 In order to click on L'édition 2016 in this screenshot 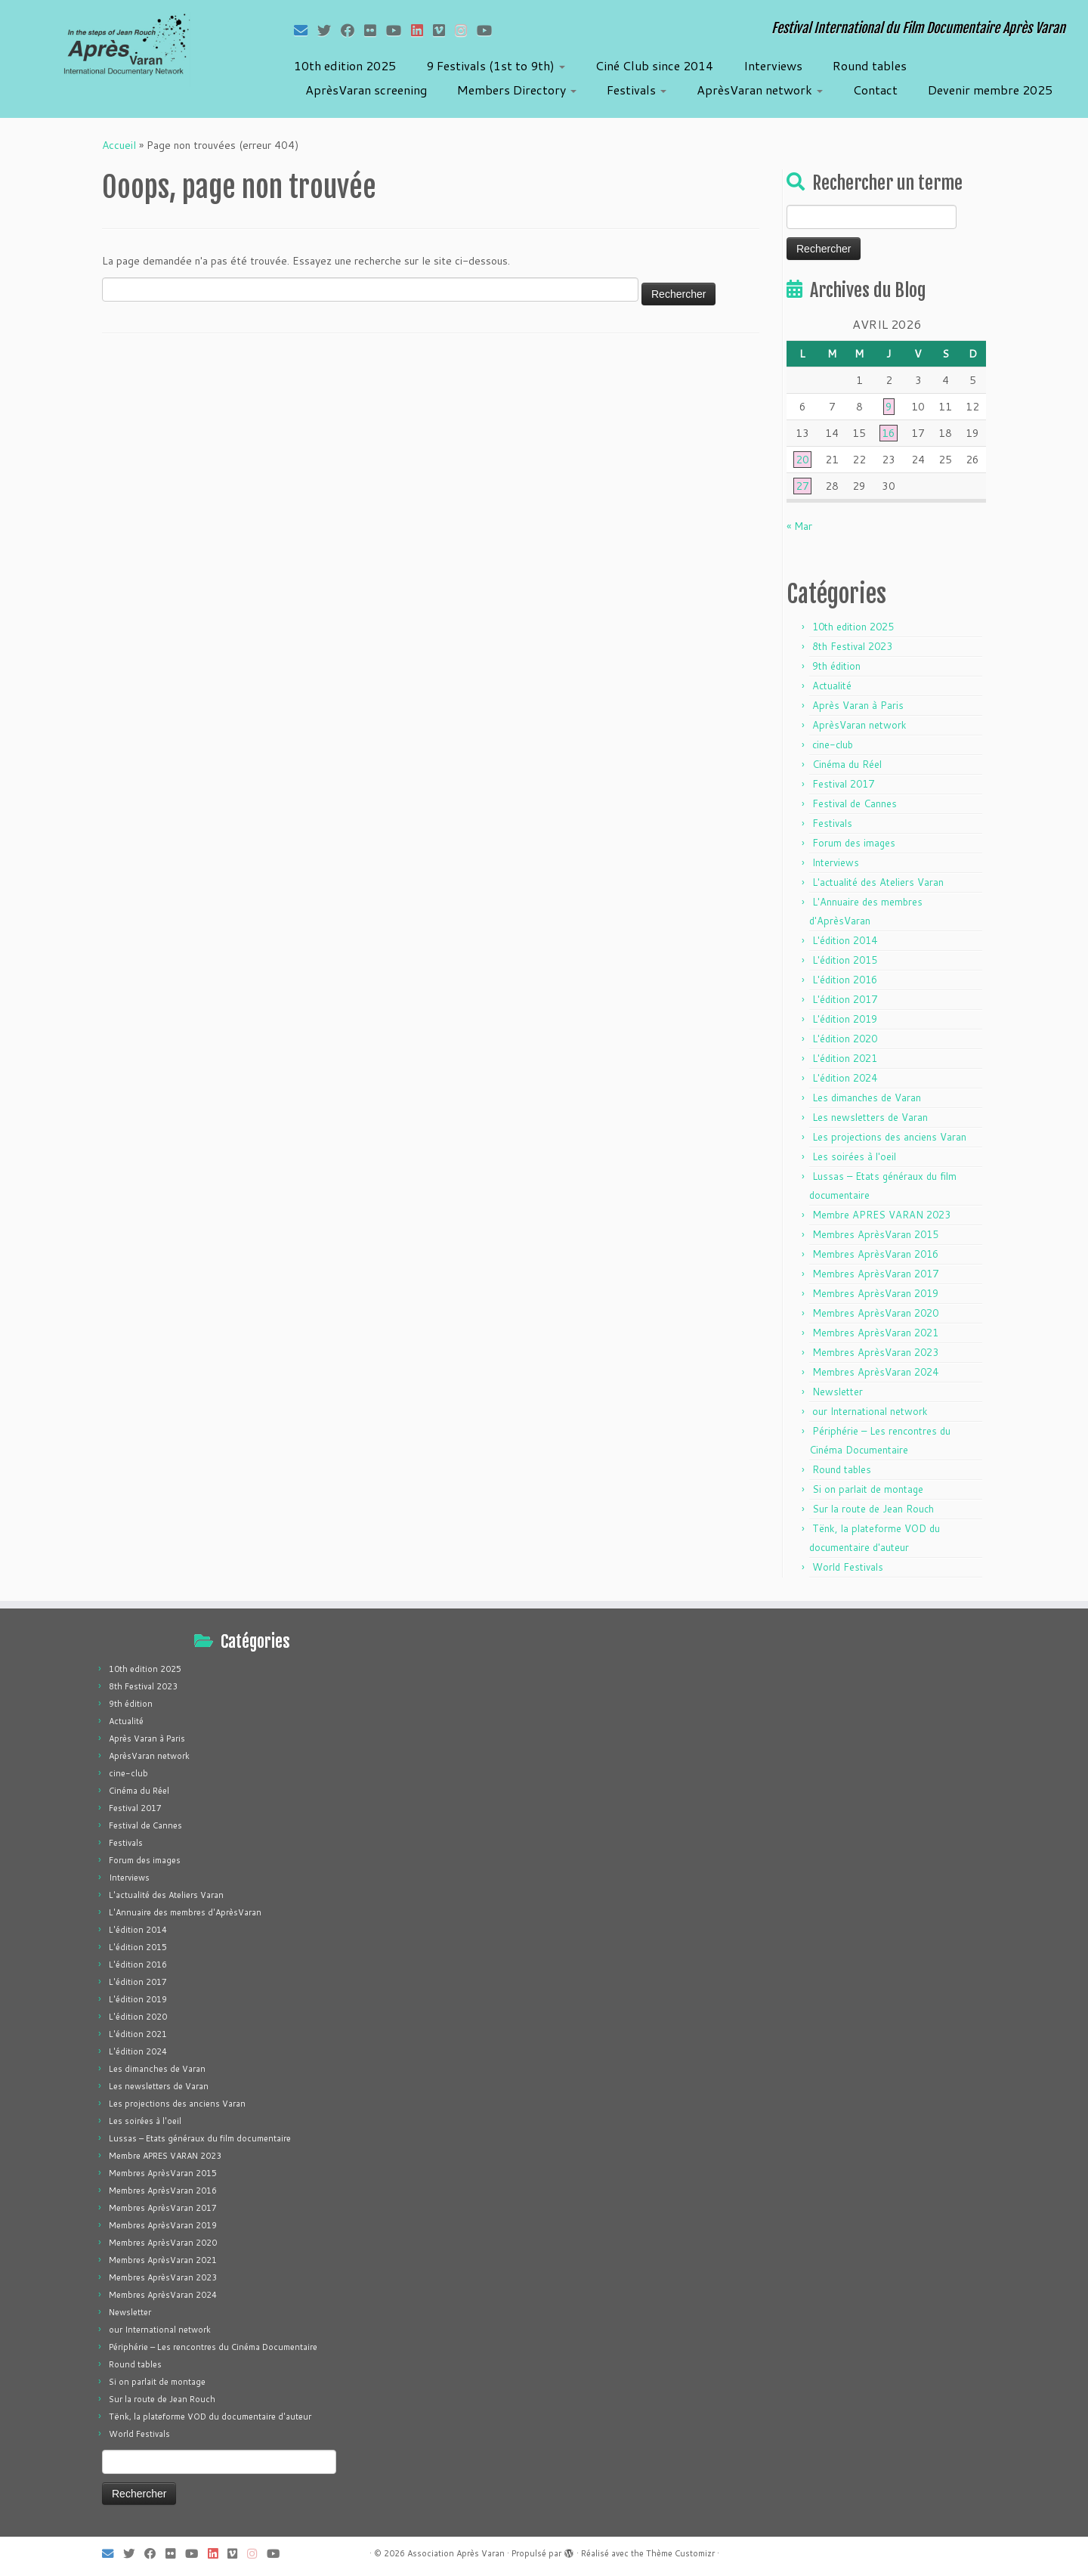, I will do `click(844, 979)`.